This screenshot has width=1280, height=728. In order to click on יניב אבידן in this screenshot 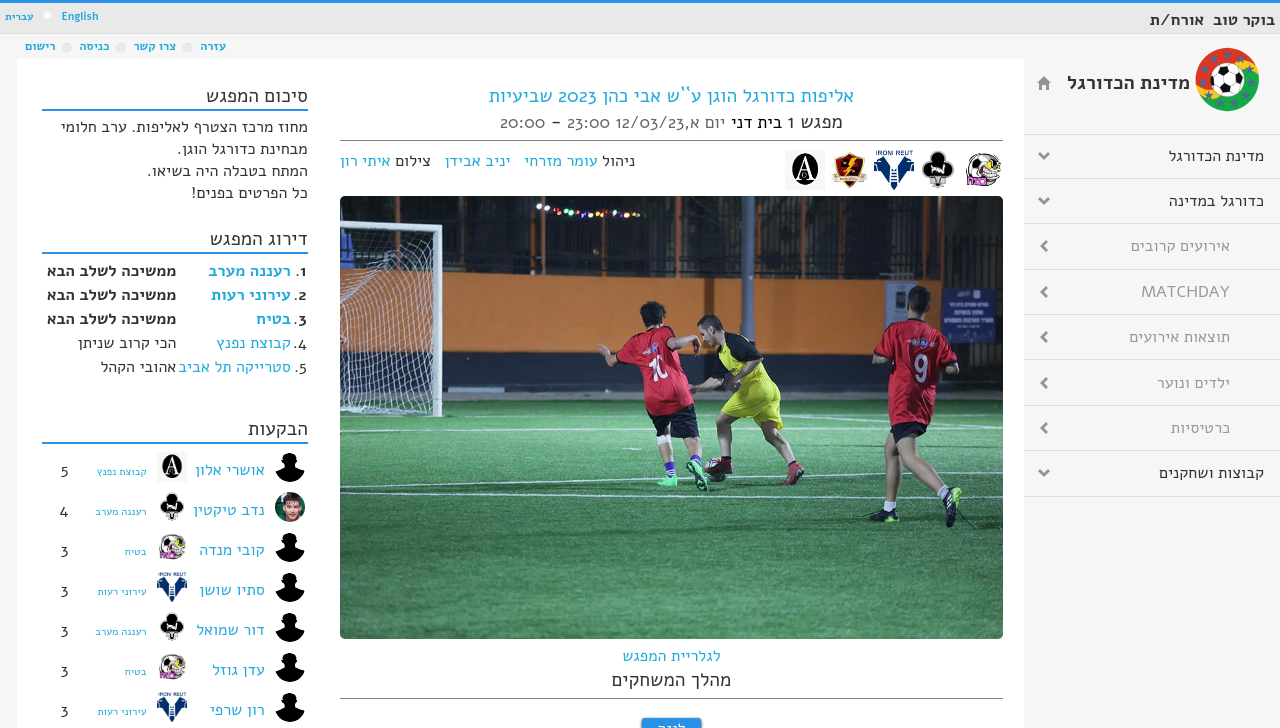, I will do `click(477, 161)`.